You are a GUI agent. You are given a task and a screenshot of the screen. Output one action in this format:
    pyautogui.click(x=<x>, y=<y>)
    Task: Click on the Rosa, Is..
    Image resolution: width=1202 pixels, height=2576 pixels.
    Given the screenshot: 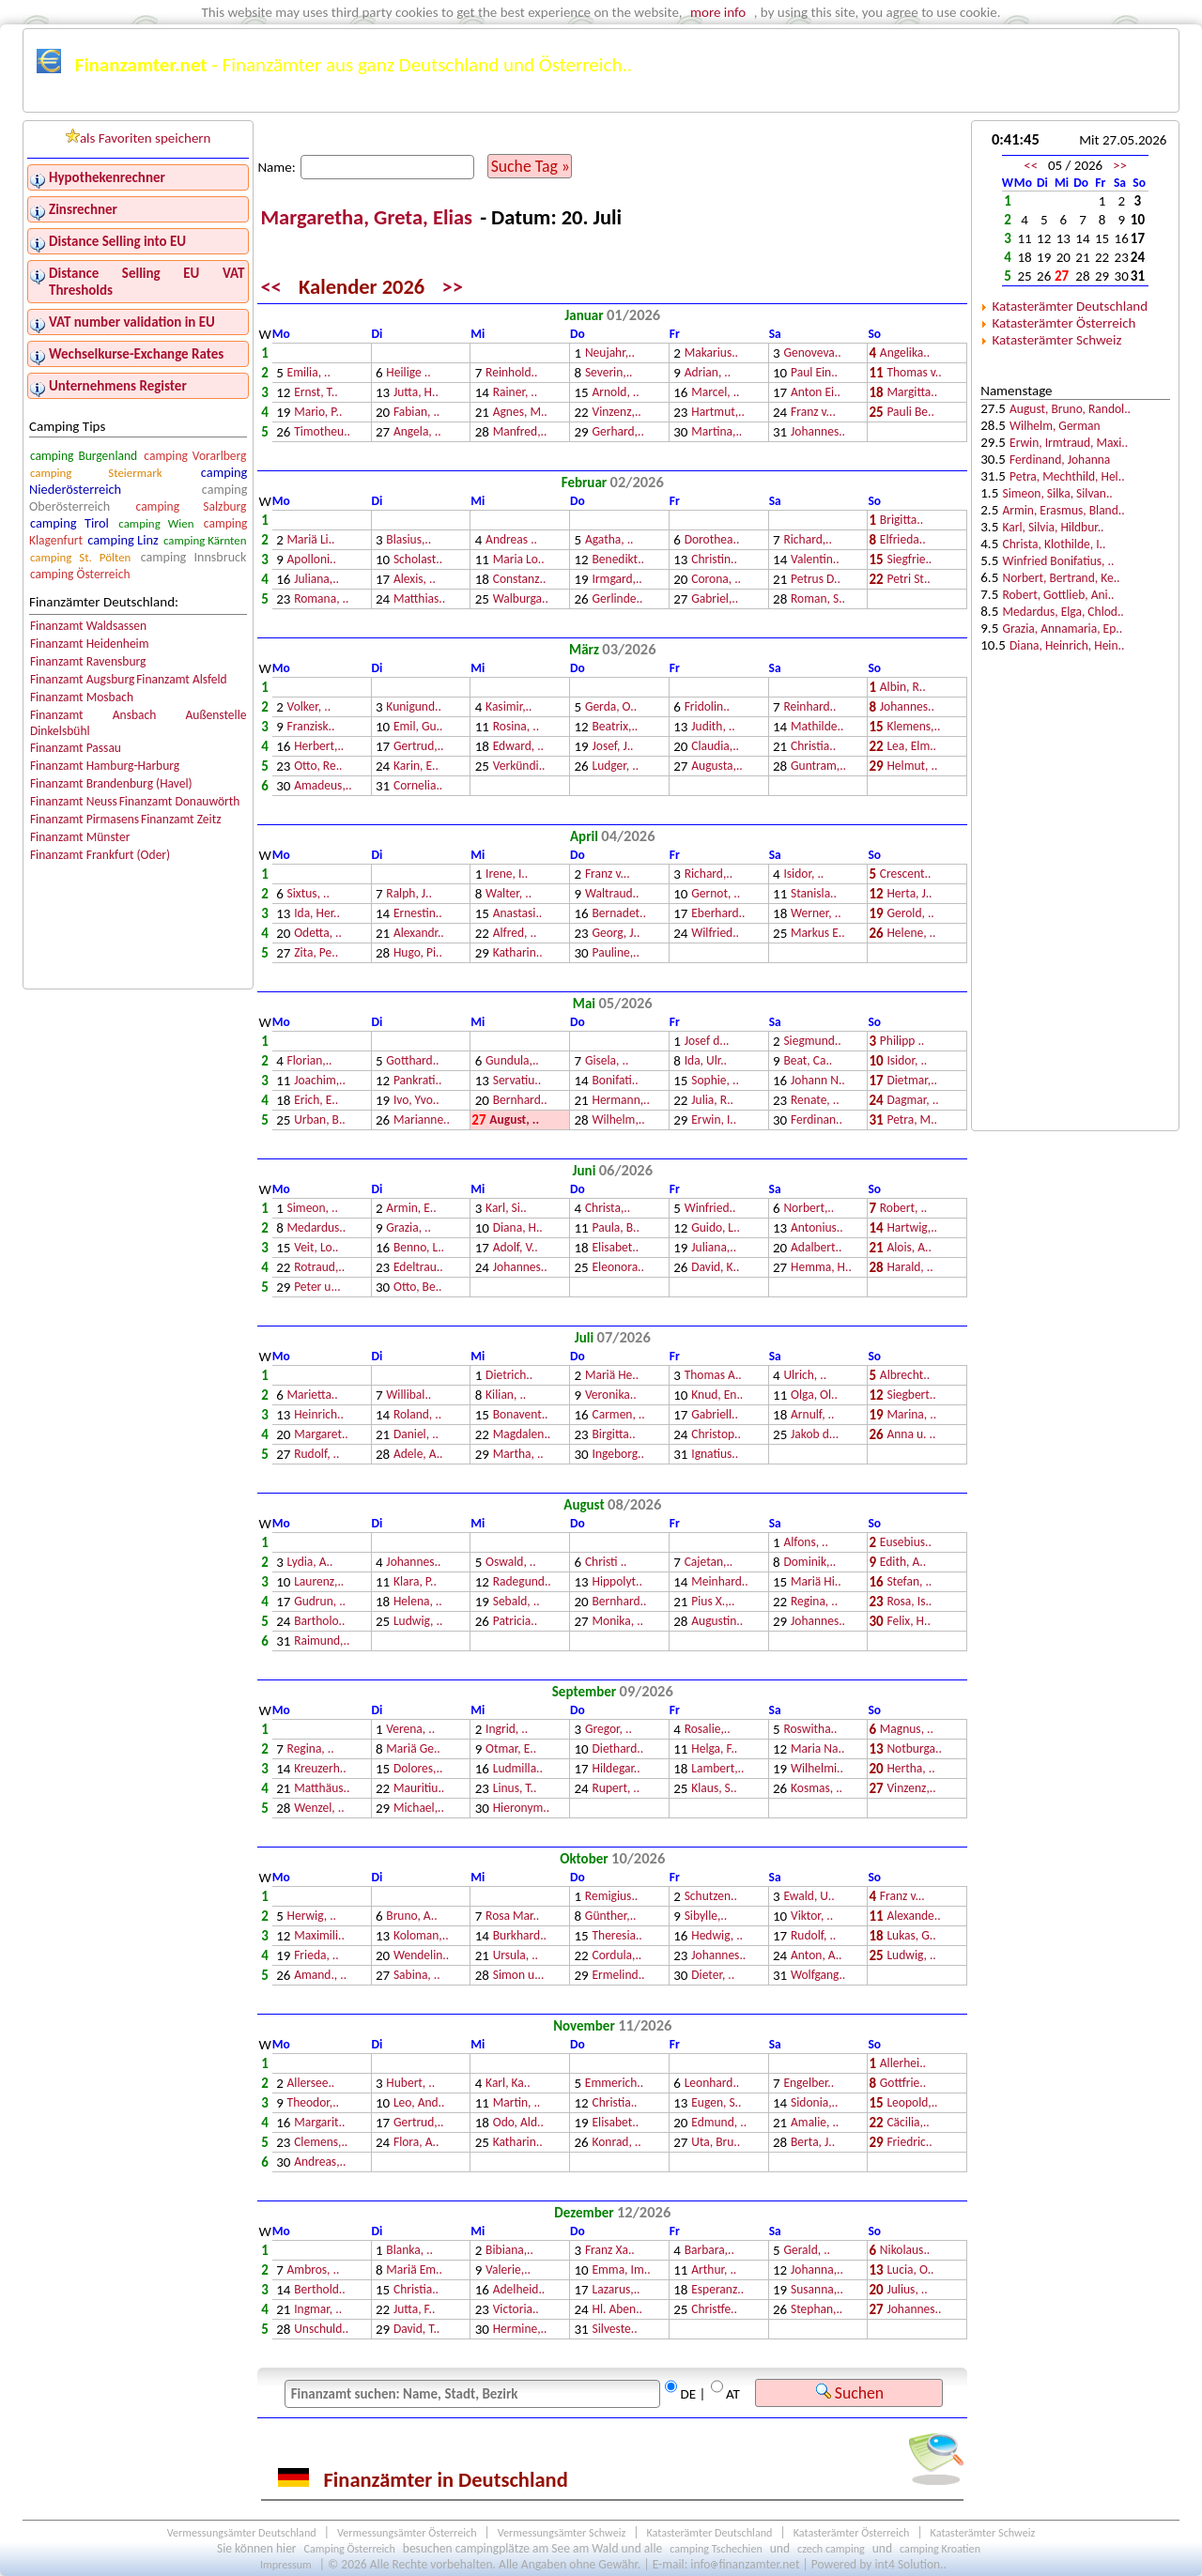 What is the action you would take?
    pyautogui.click(x=909, y=1602)
    